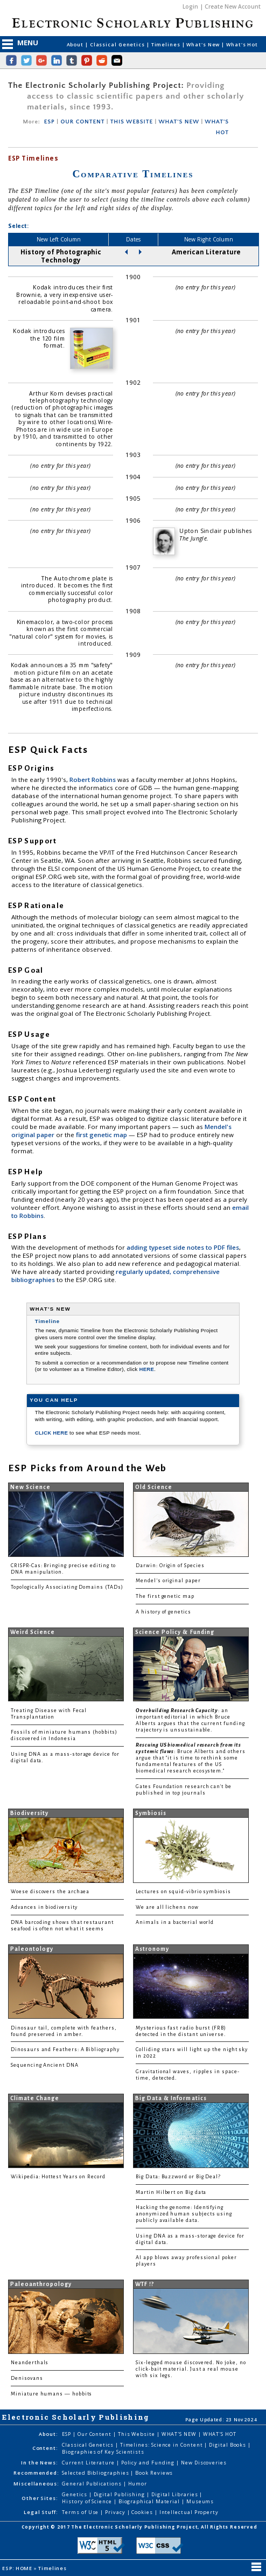 This screenshot has height=2576, width=266. I want to click on Miscellaneous:, so click(36, 2483).